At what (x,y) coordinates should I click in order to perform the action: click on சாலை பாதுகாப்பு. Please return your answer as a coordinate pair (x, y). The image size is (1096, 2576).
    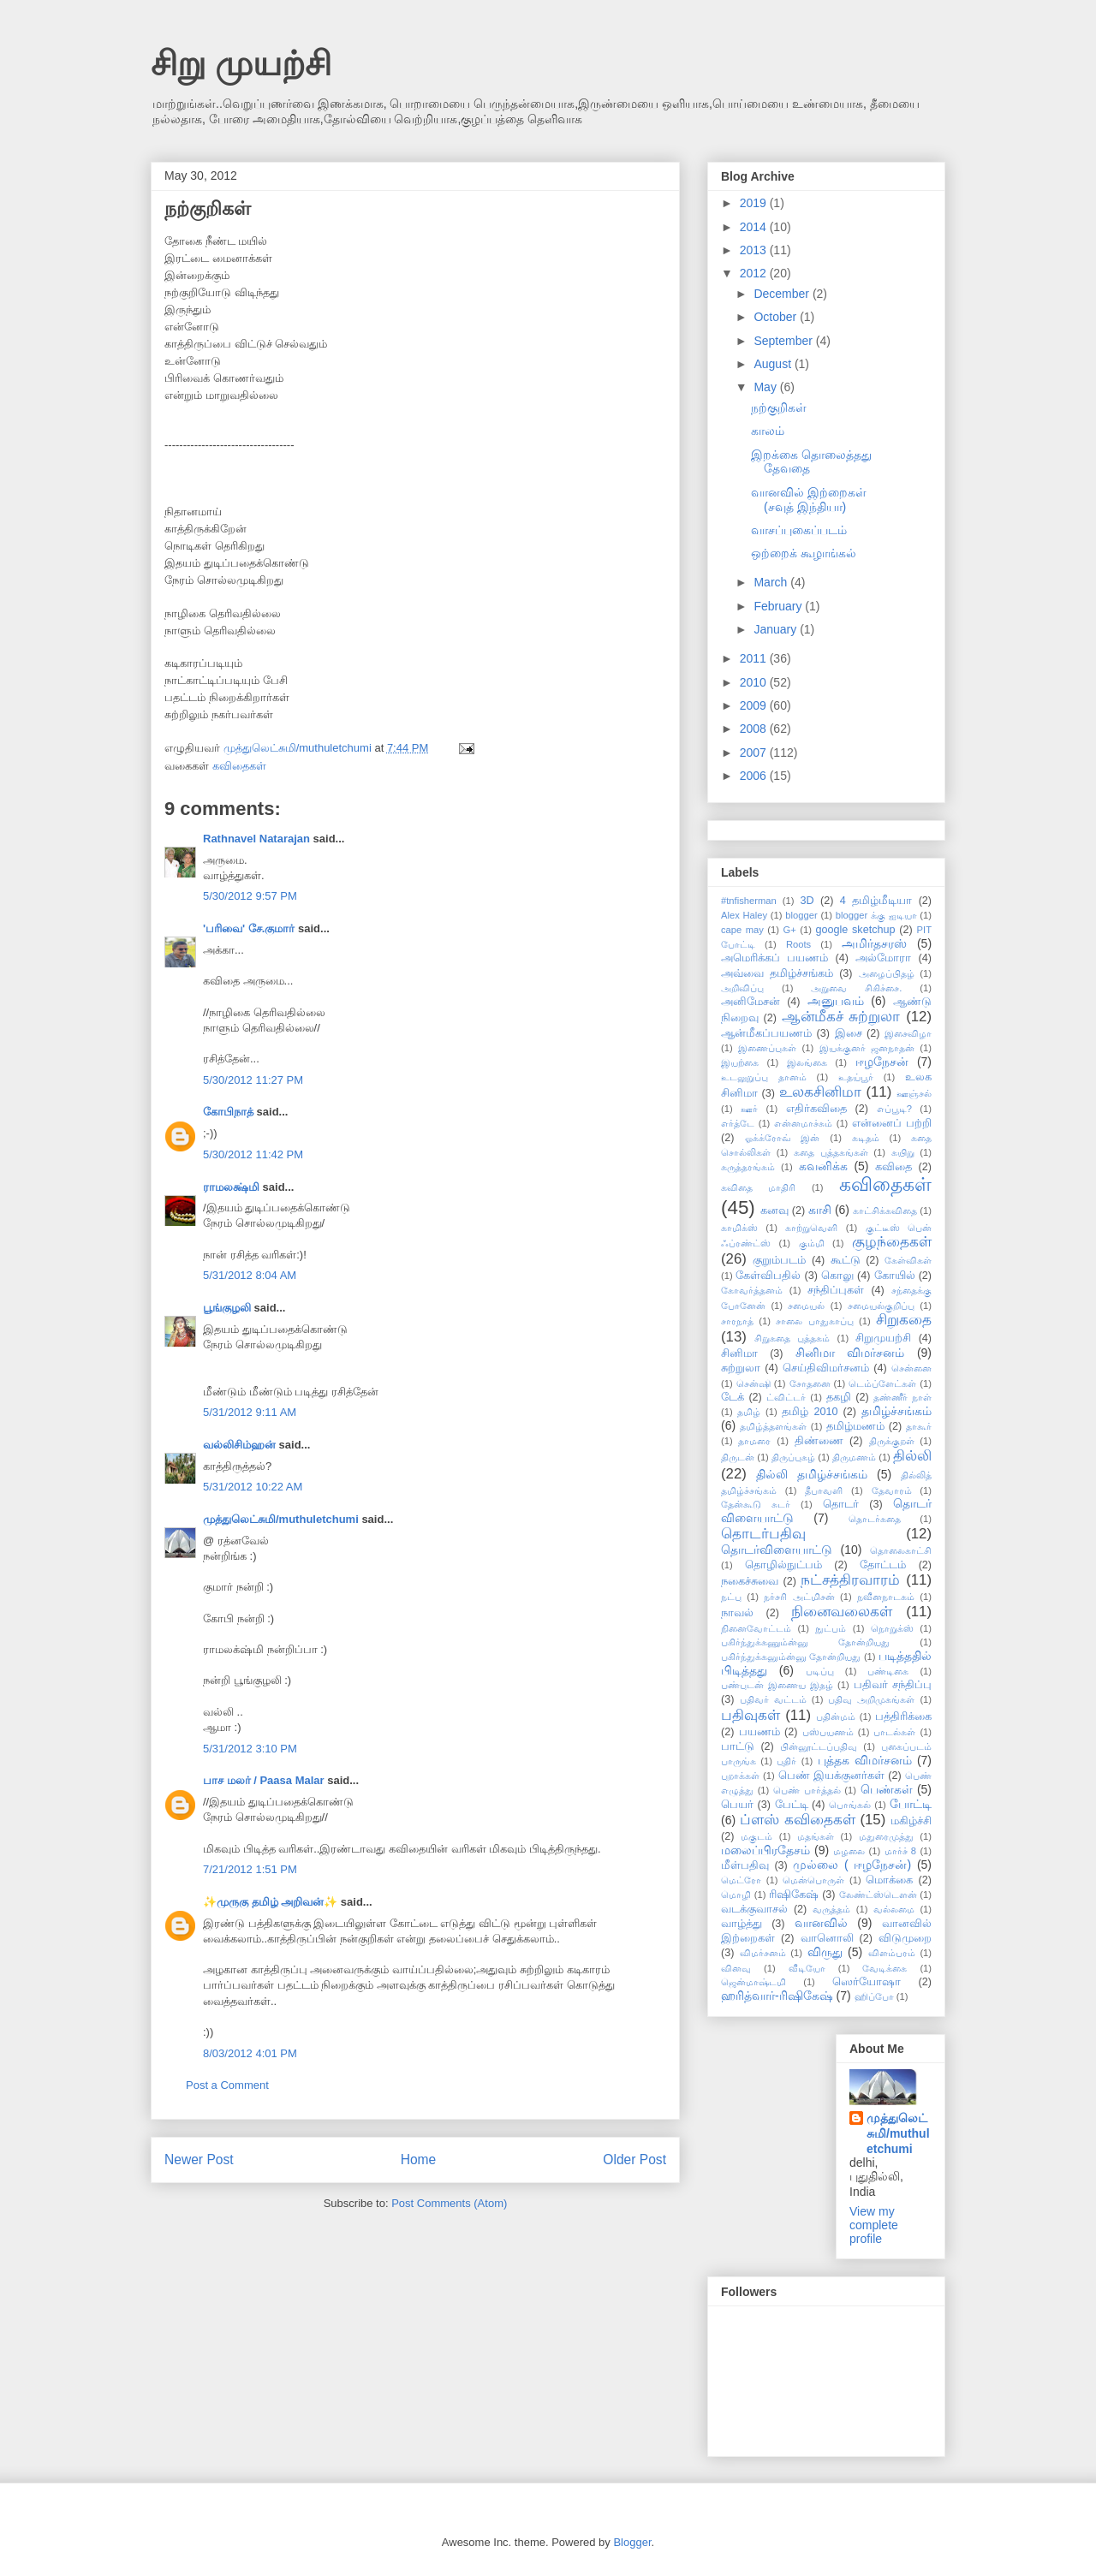
    Looking at the image, I should click on (814, 1321).